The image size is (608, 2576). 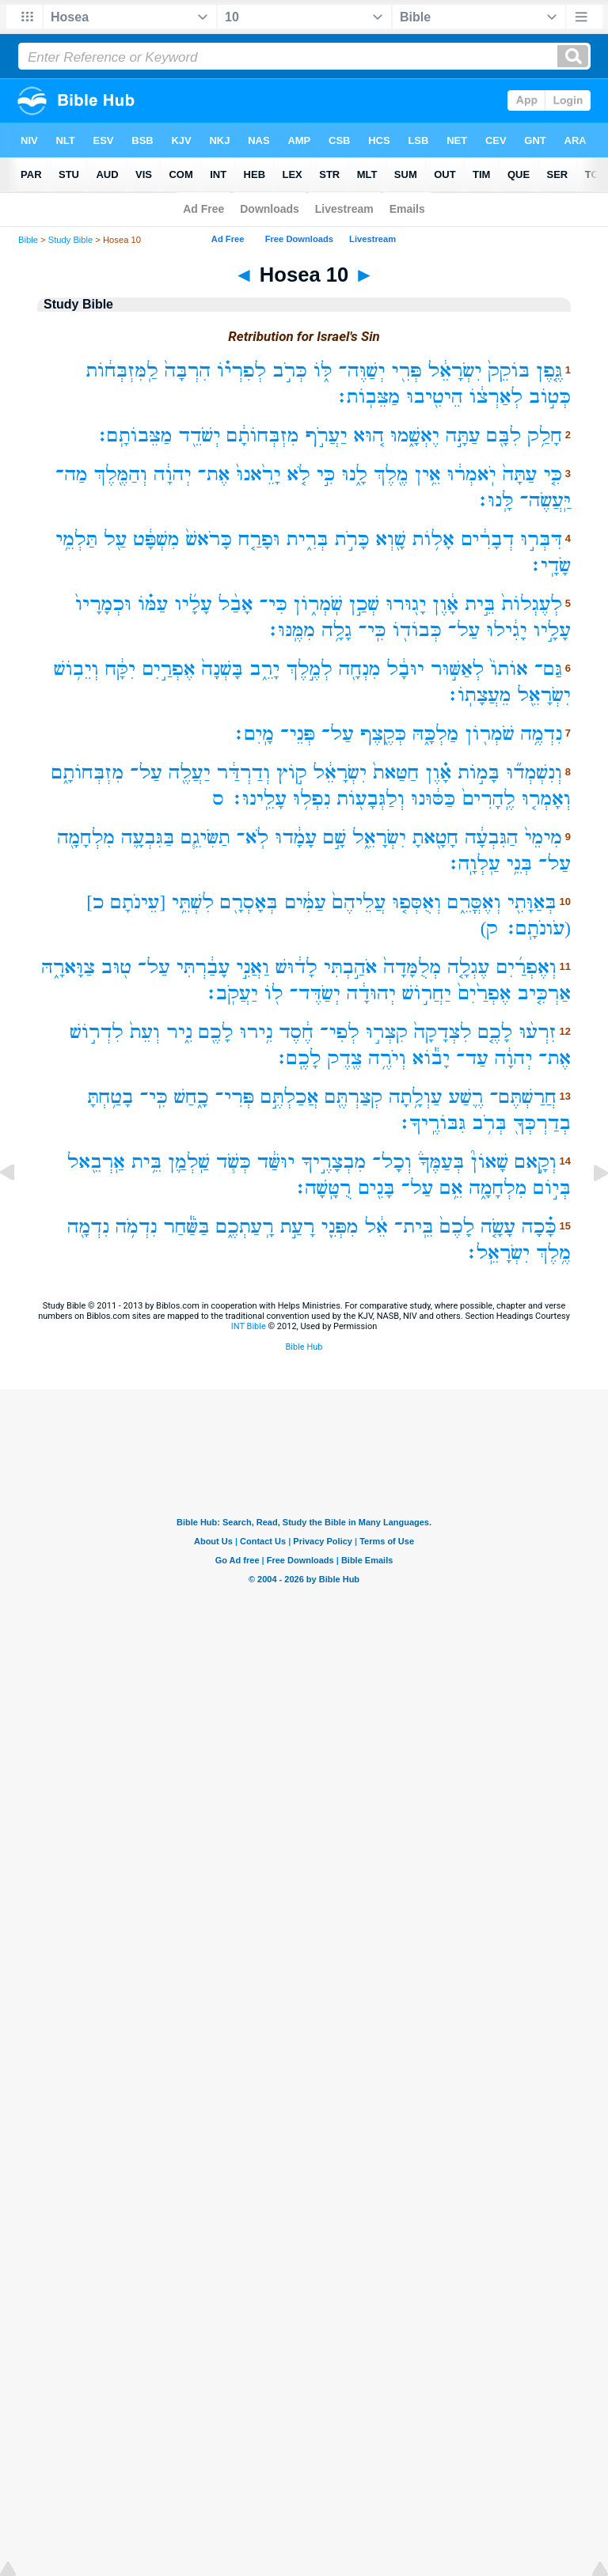 What do you see at coordinates (233, 1162) in the screenshot?
I see `כְּשֹׁ֧ד` at bounding box center [233, 1162].